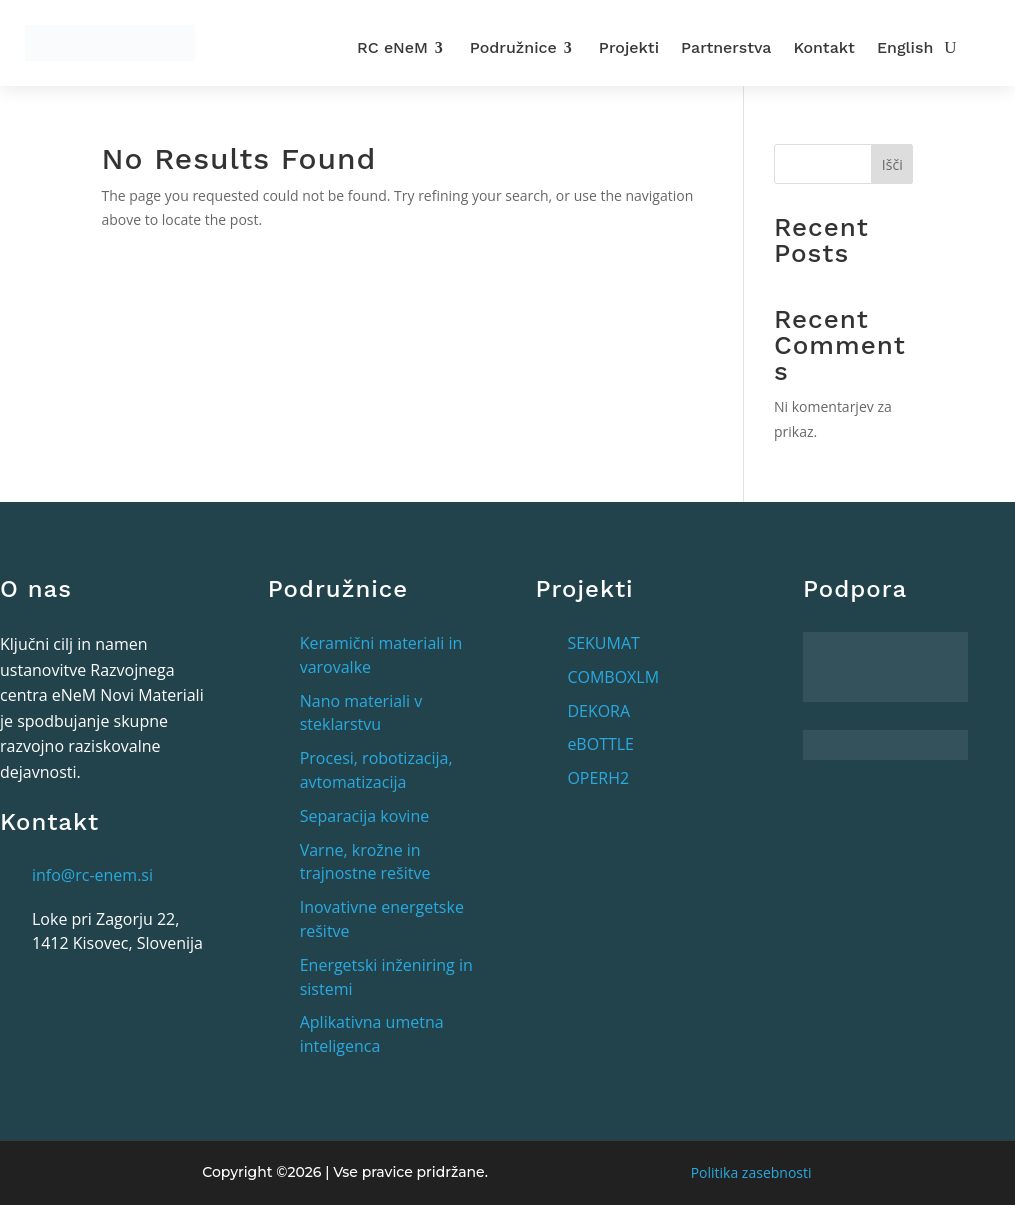 This screenshot has height=1205, width=1015. I want to click on Kontakt, so click(823, 47).